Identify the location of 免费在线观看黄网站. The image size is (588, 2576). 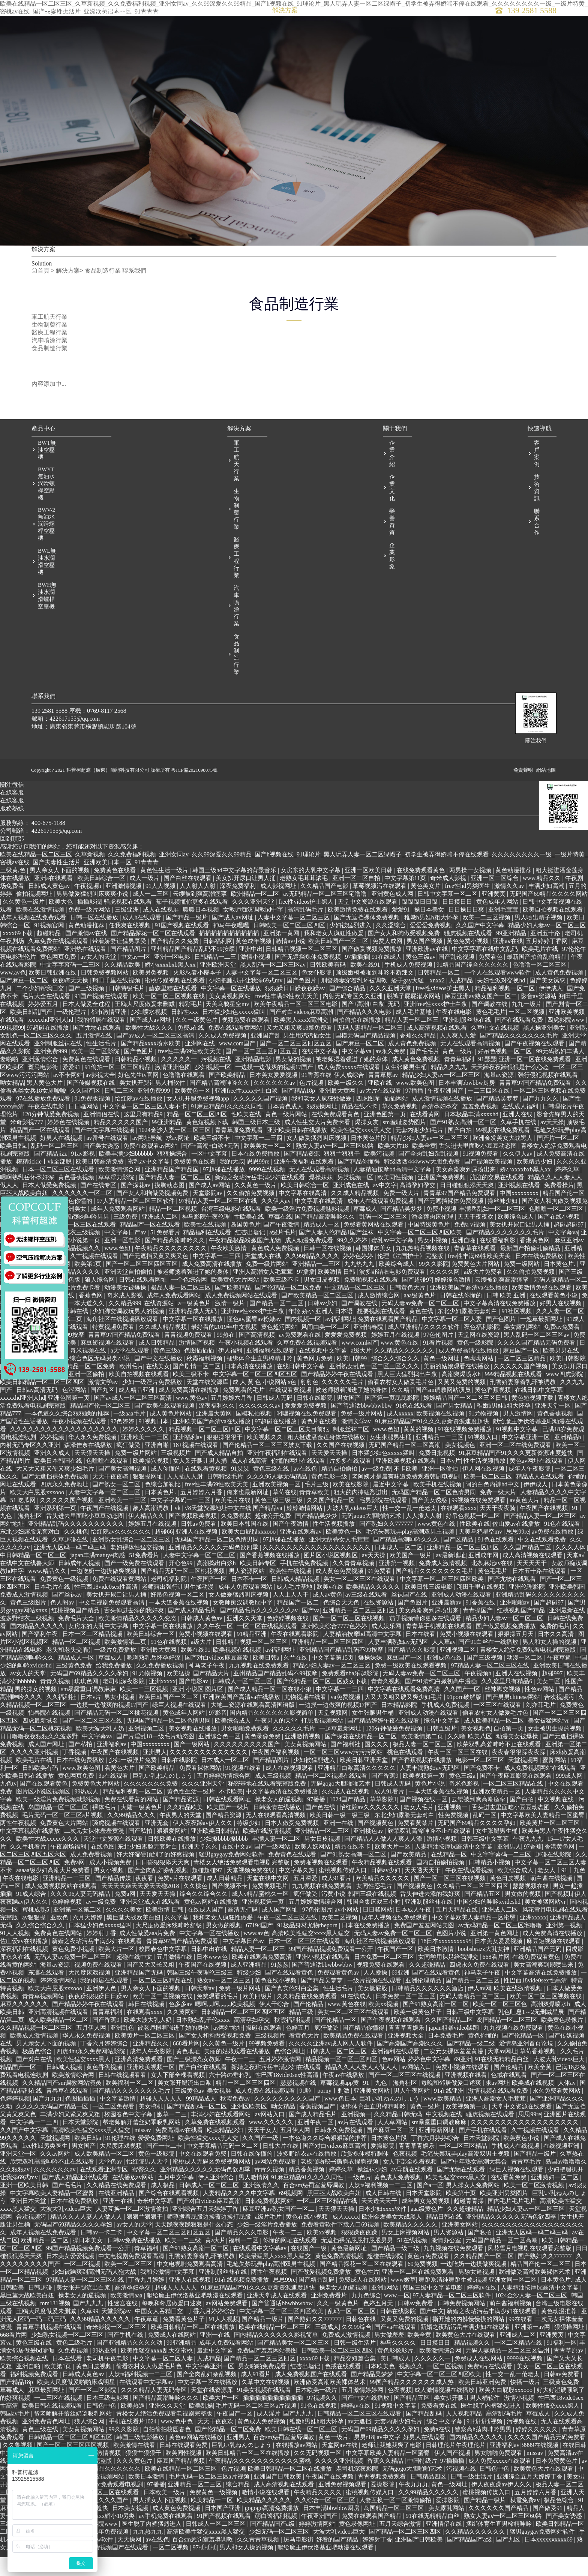
(236, 1052).